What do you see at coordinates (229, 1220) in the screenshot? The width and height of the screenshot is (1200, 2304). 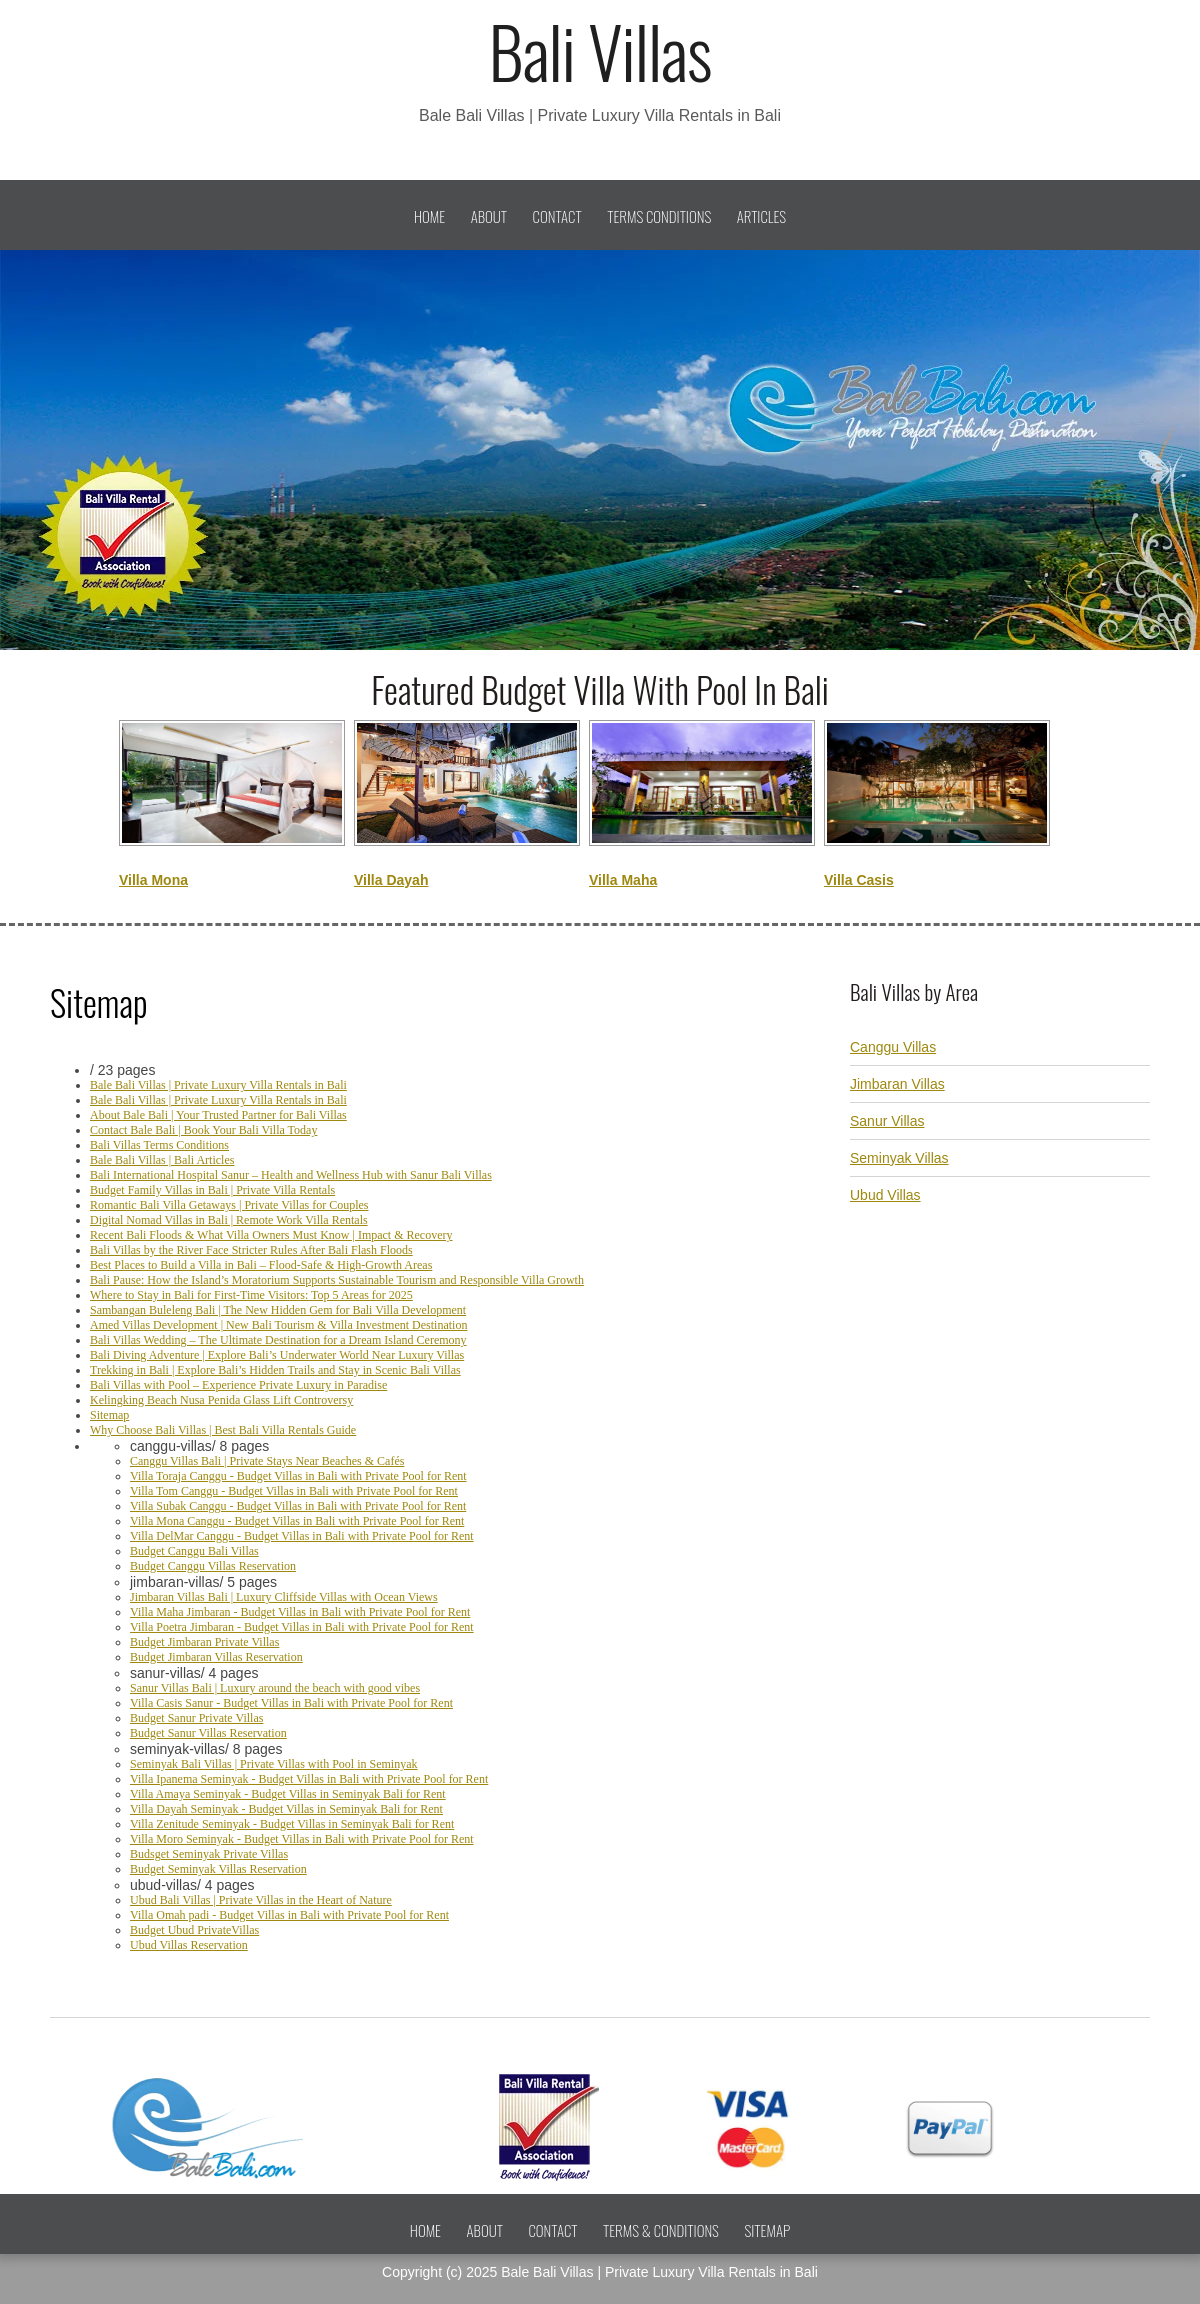 I see `Digital Nomad Villas in Bali | Remote Work Villa Rentals` at bounding box center [229, 1220].